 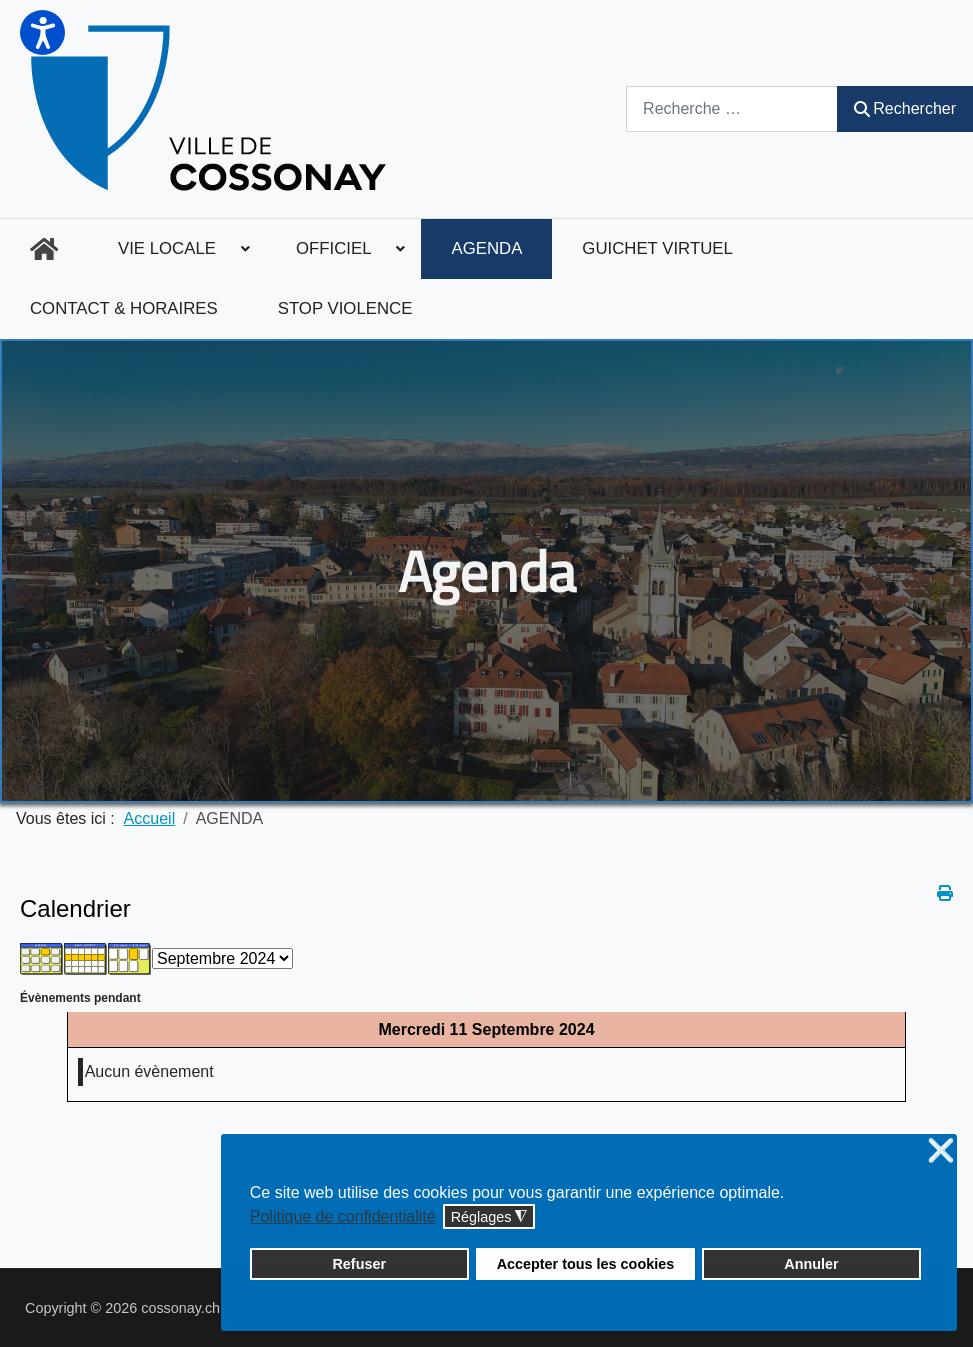 I want to click on Refuser [button], so click(x=359, y=1264).